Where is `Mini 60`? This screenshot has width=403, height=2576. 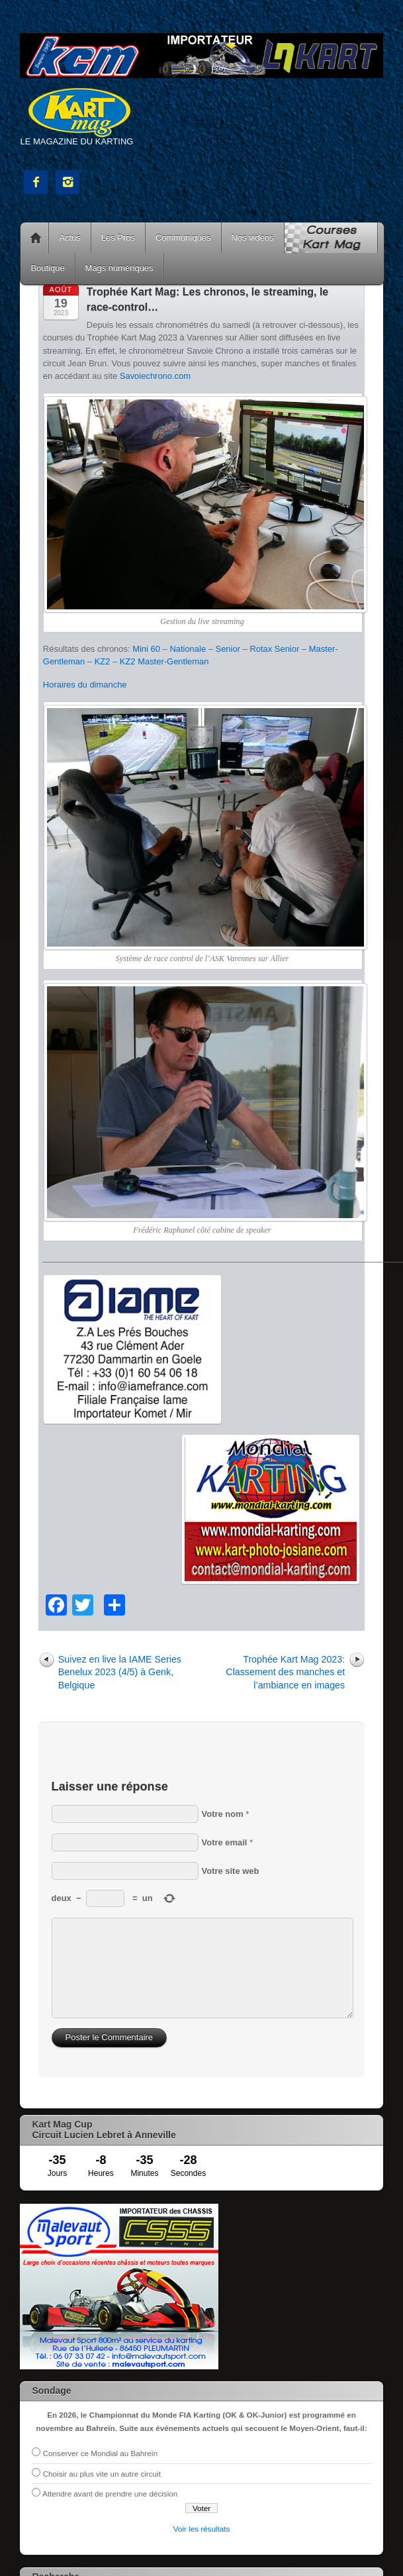
Mini 60 is located at coordinates (146, 649).